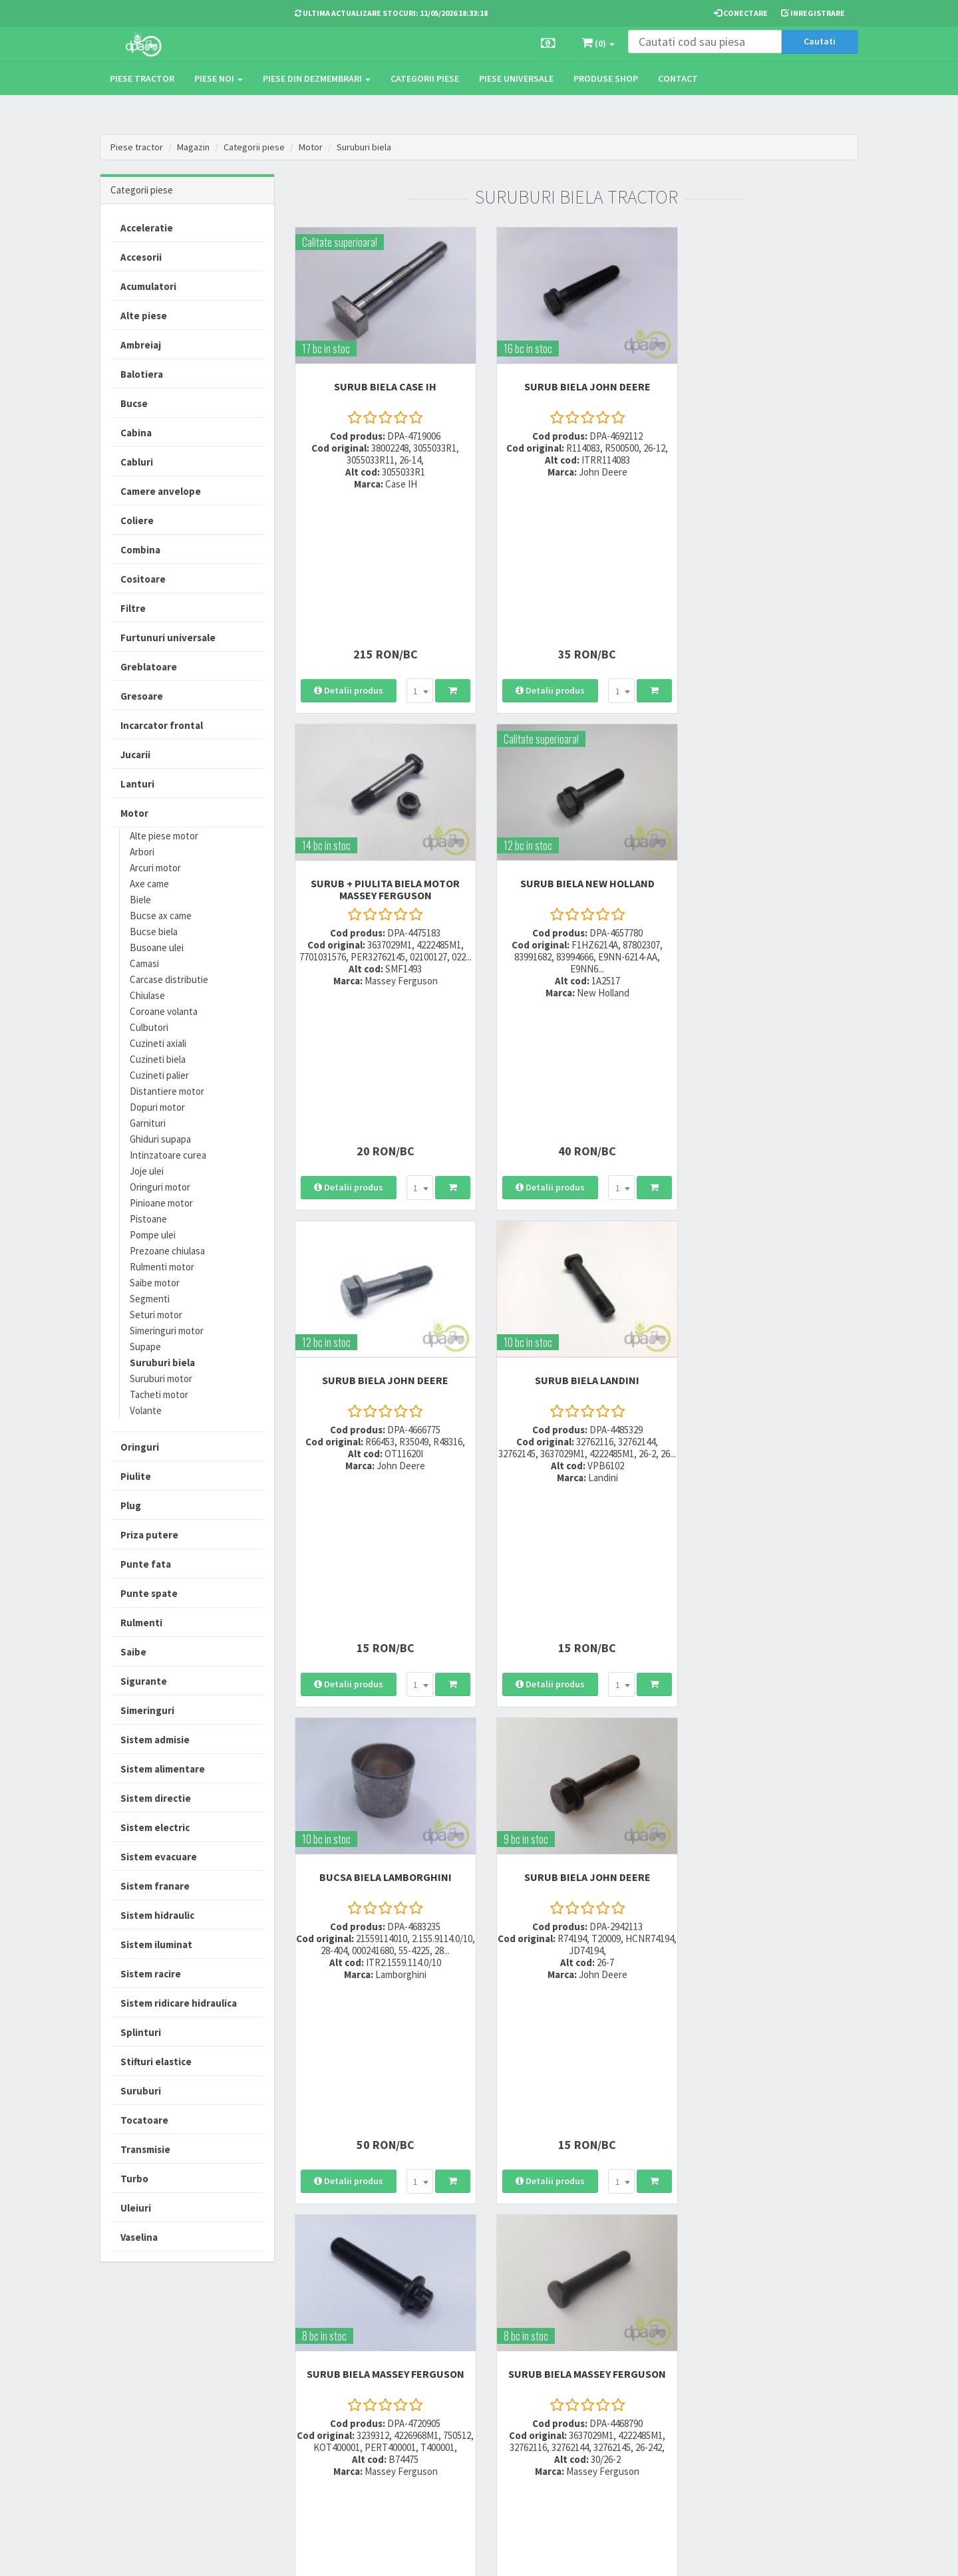 This screenshot has width=958, height=2576. I want to click on Busoane ulei, so click(157, 947).